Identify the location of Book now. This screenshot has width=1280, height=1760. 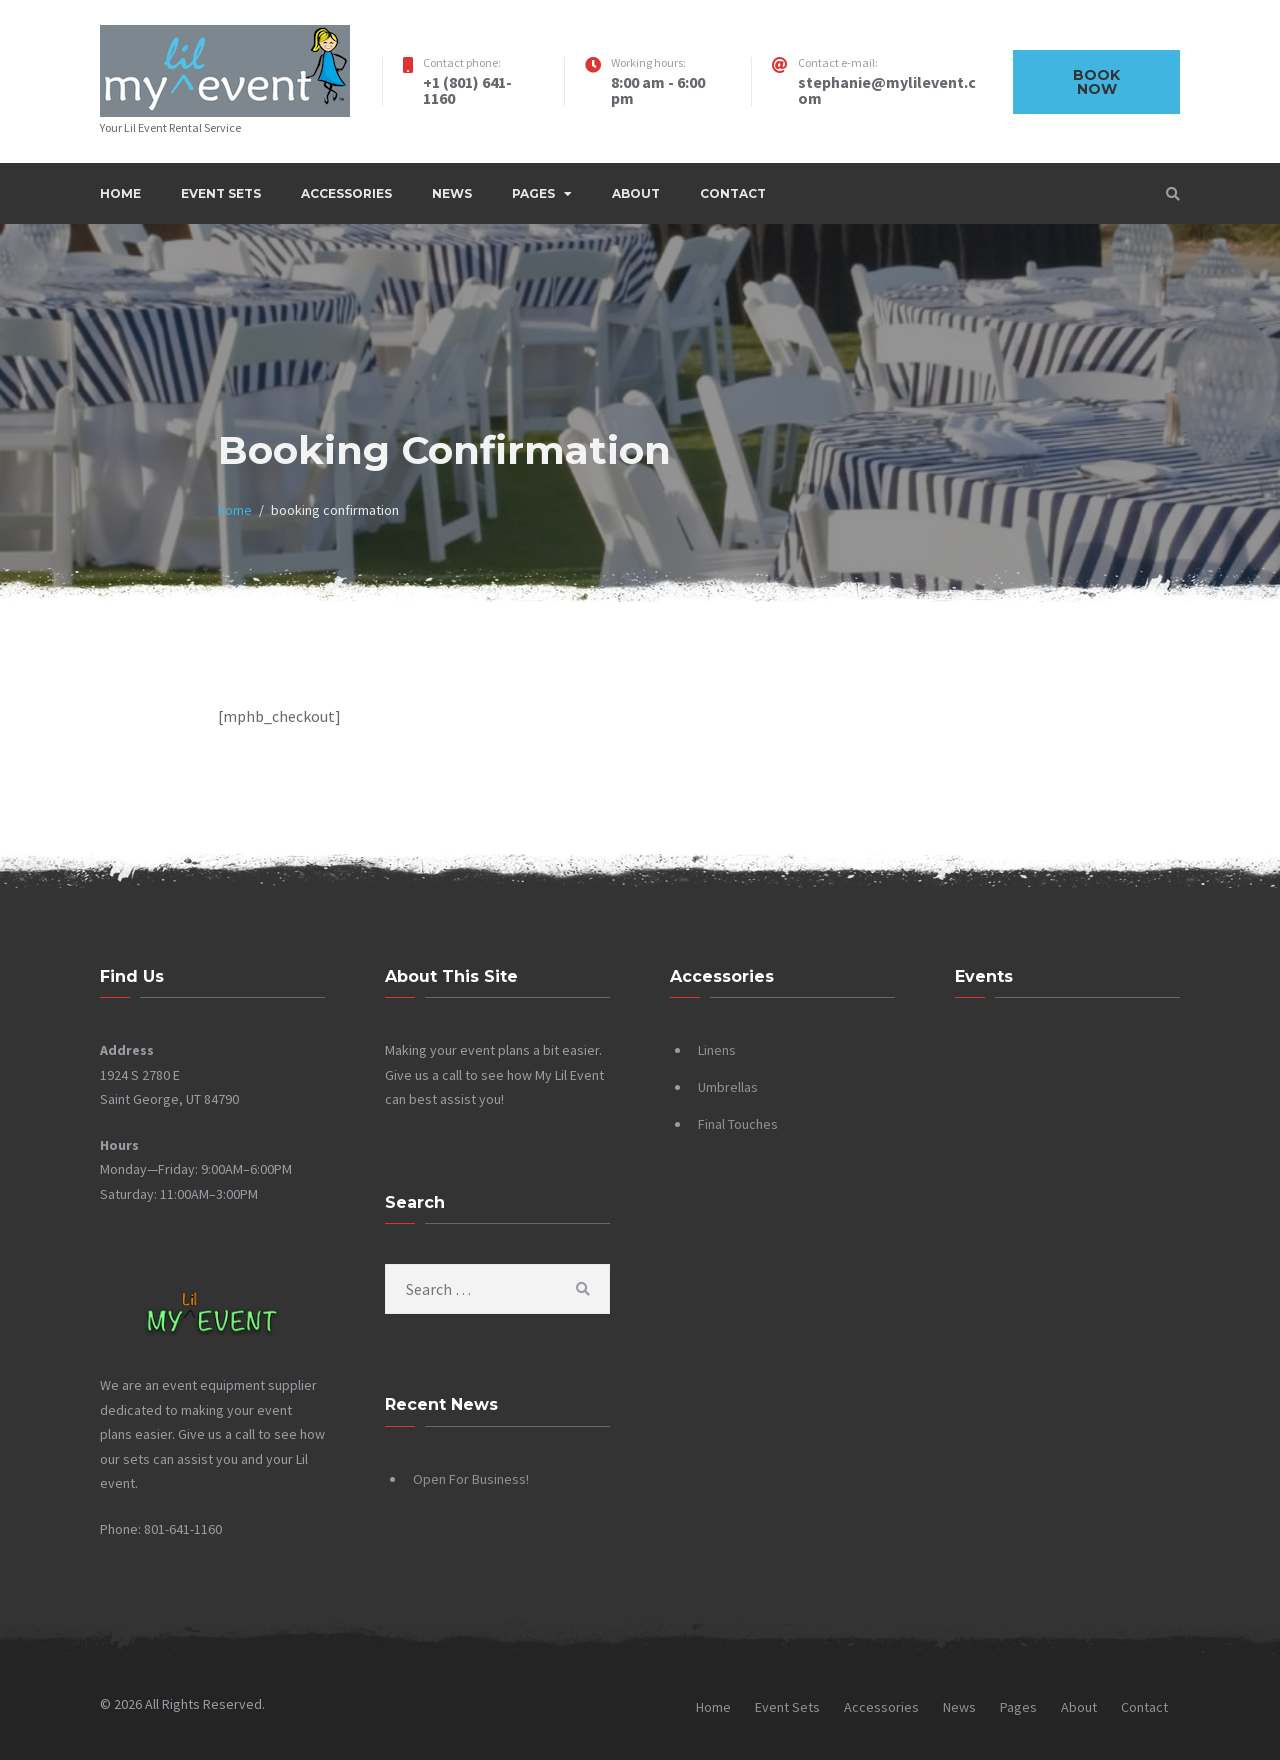
(1096, 82).